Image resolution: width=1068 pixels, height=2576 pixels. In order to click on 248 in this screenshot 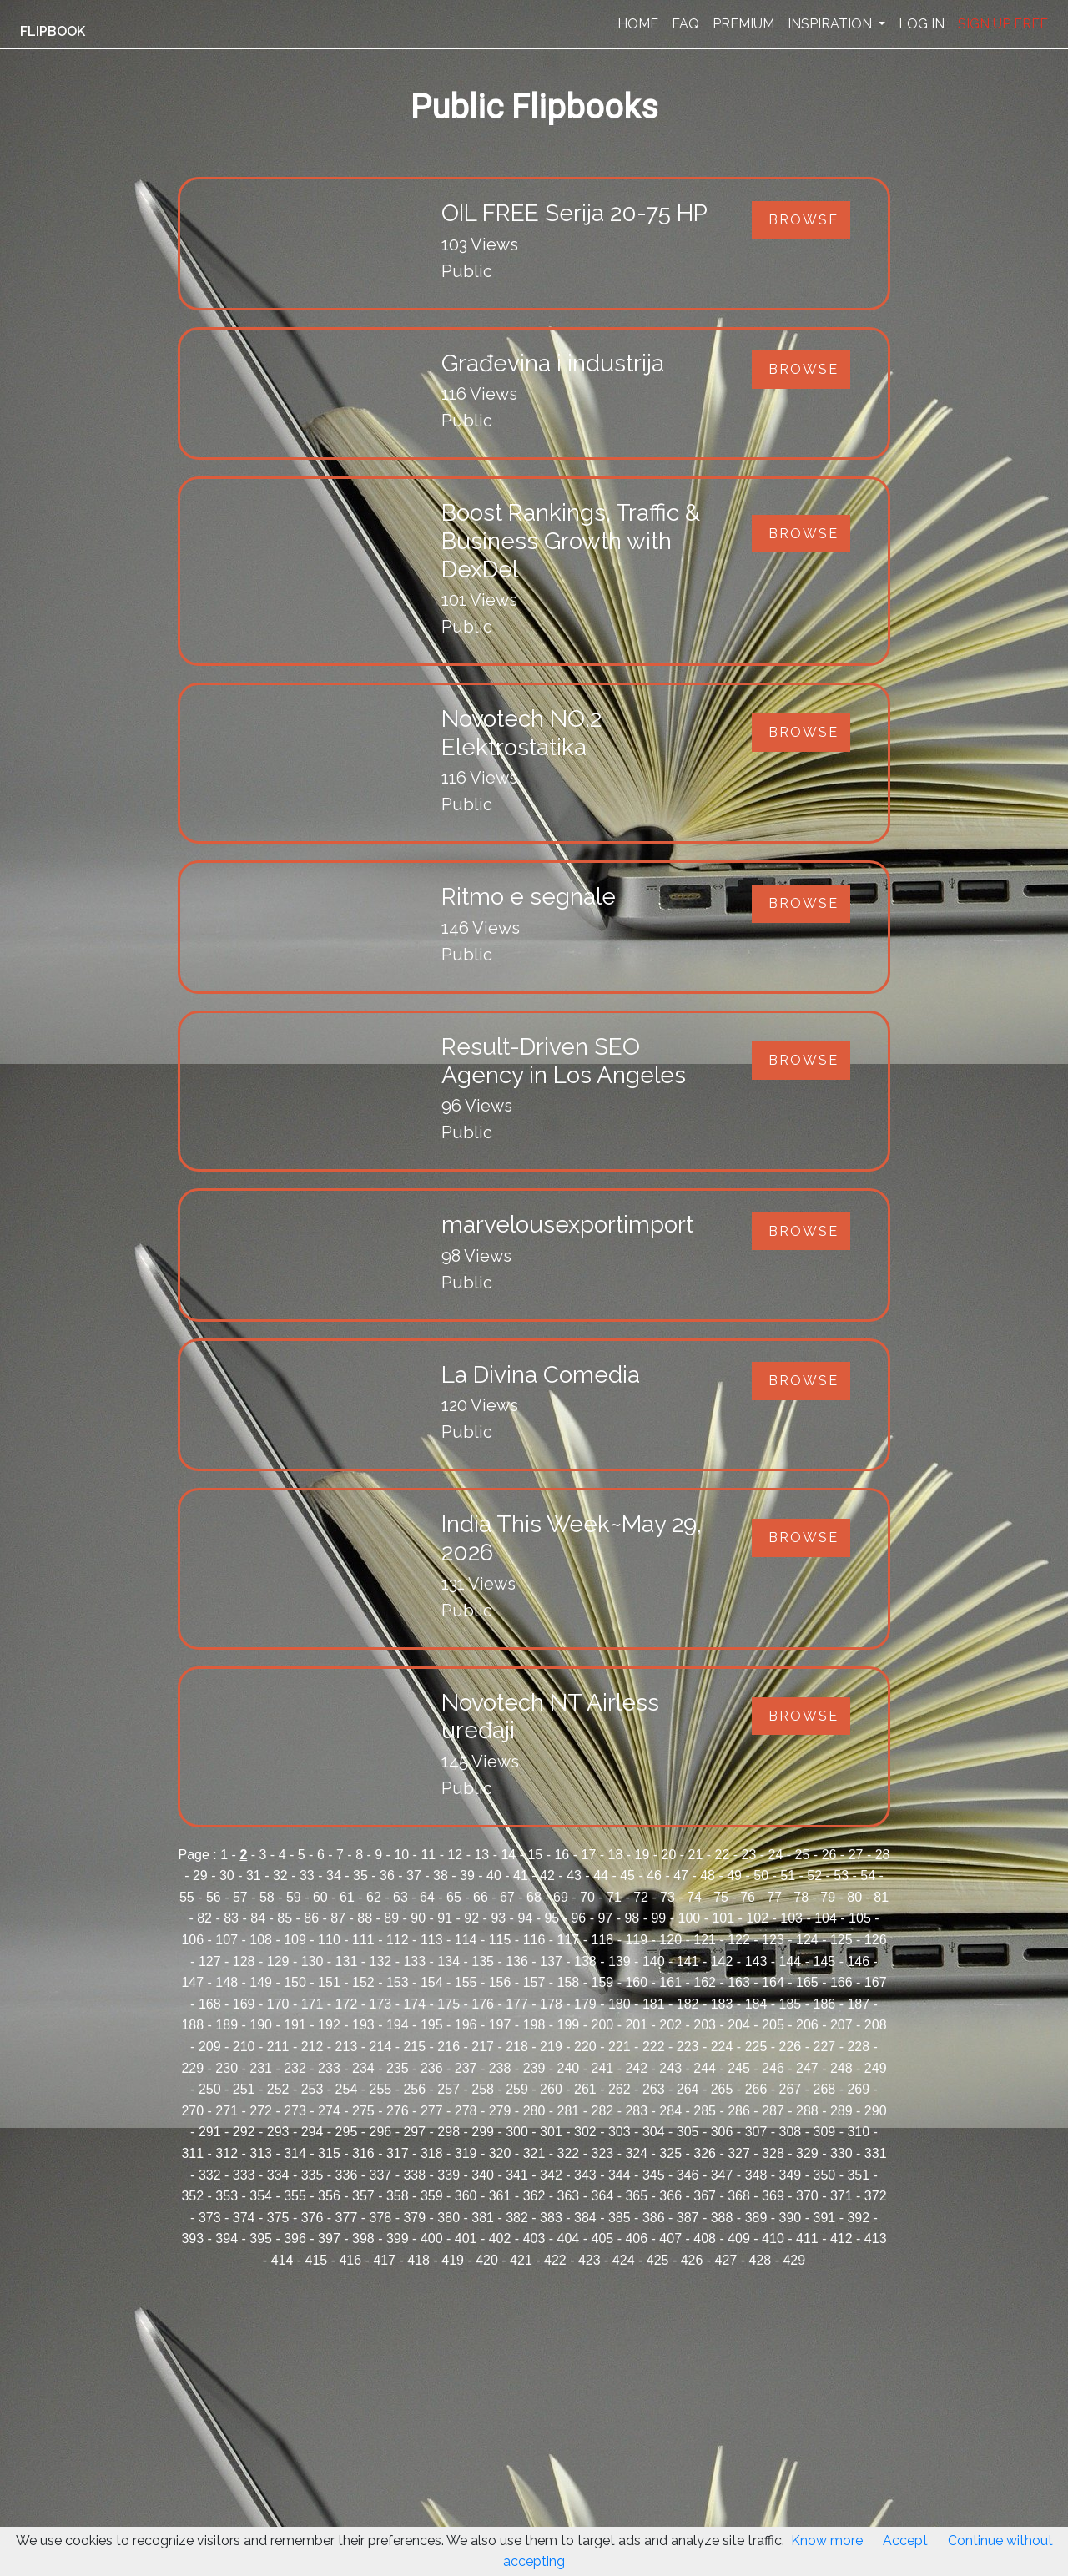, I will do `click(841, 2068)`.